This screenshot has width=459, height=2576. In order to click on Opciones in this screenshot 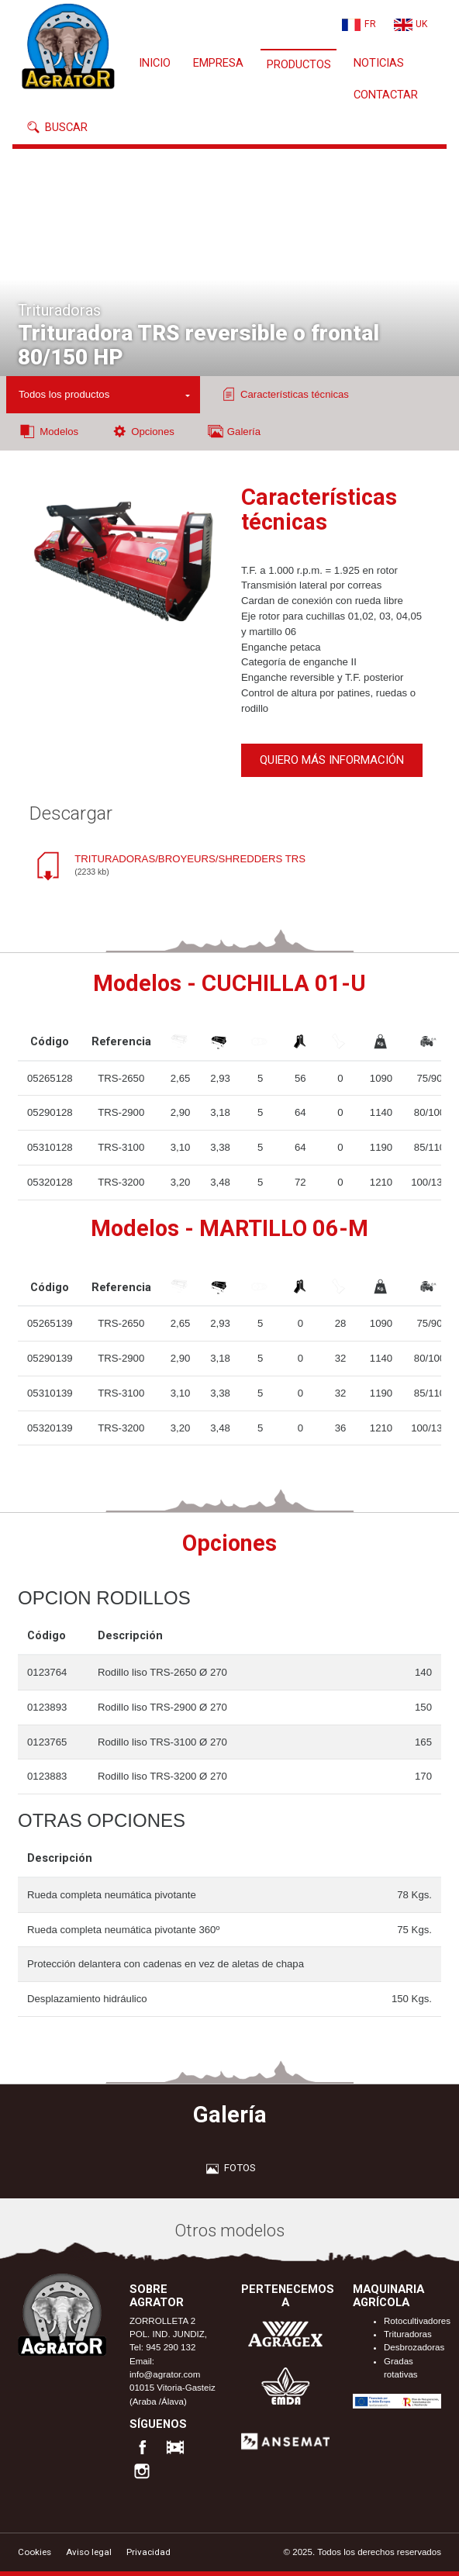, I will do `click(142, 431)`.